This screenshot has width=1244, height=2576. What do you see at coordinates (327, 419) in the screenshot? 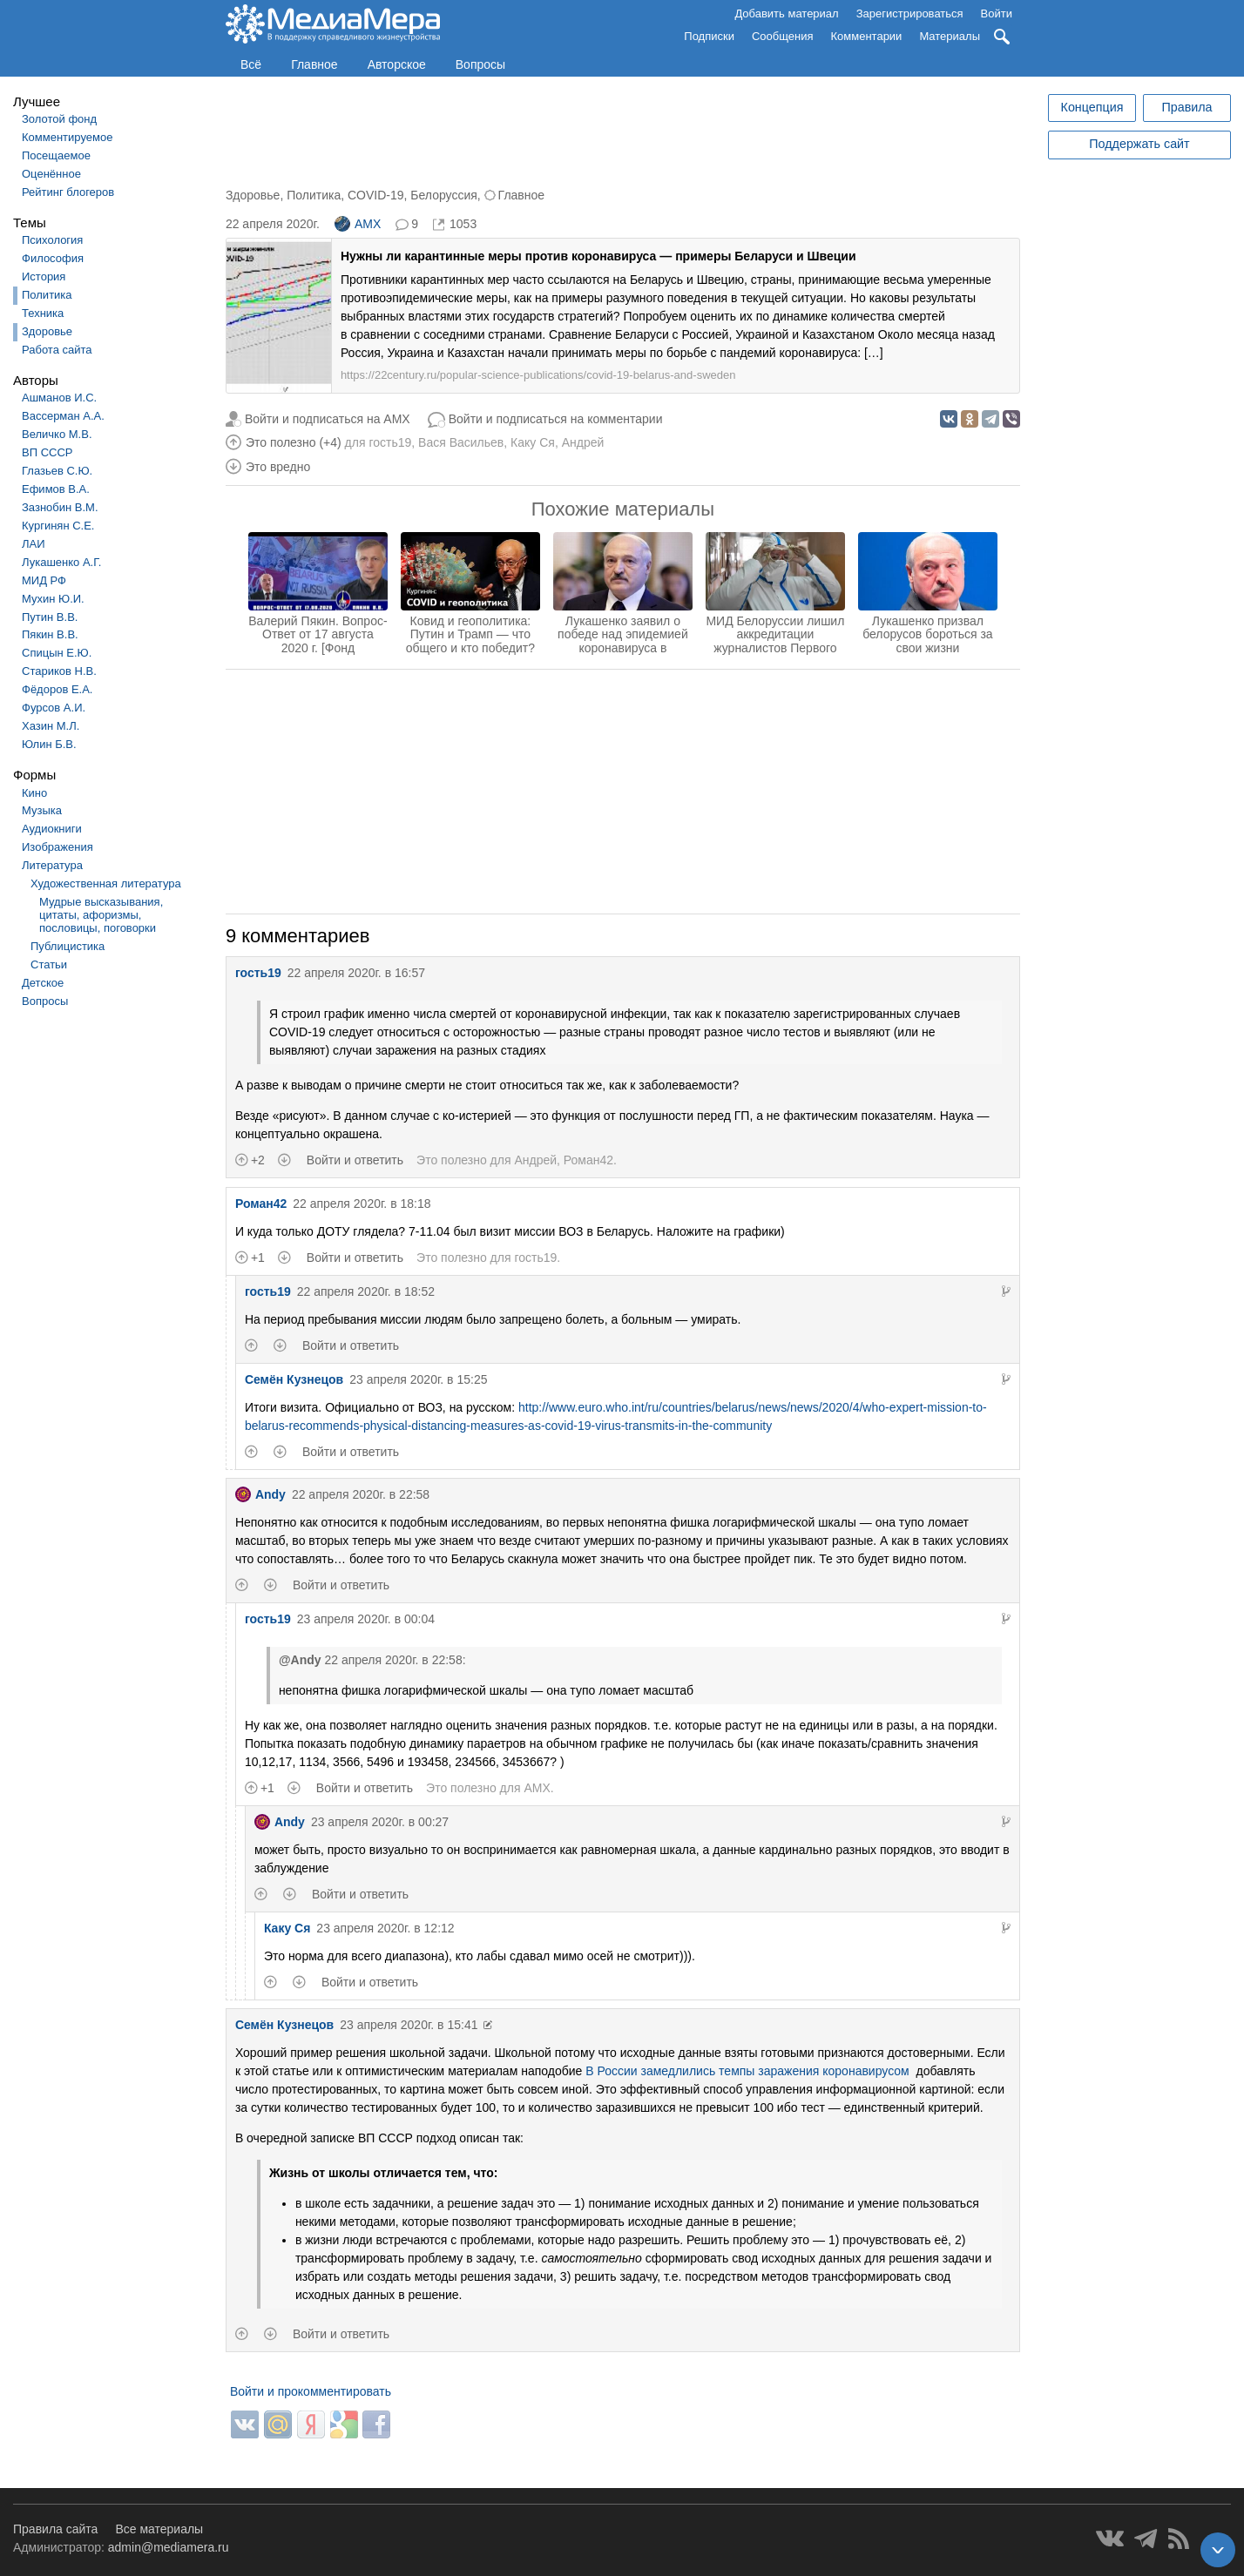
I see `Войти и подписаться на AMX` at bounding box center [327, 419].